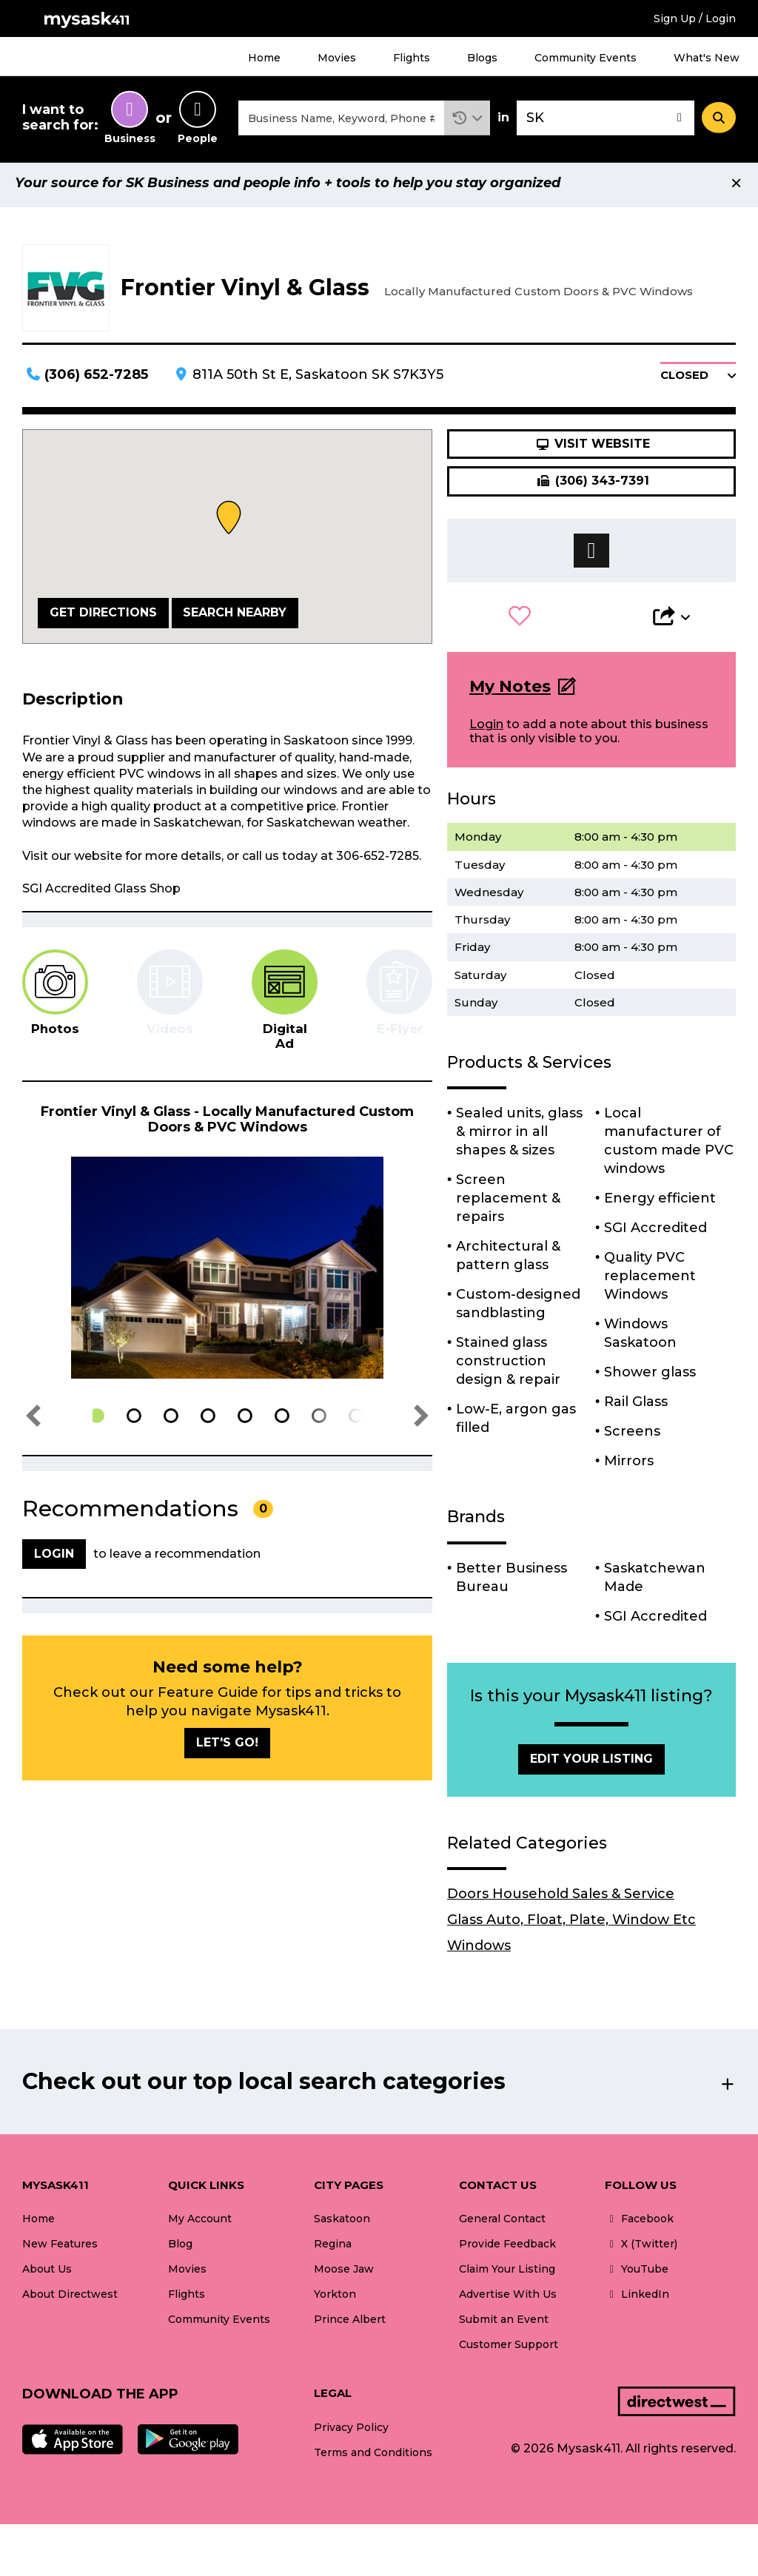 The width and height of the screenshot is (758, 2576). What do you see at coordinates (234, 619) in the screenshot?
I see `Search Nearby` at bounding box center [234, 619].